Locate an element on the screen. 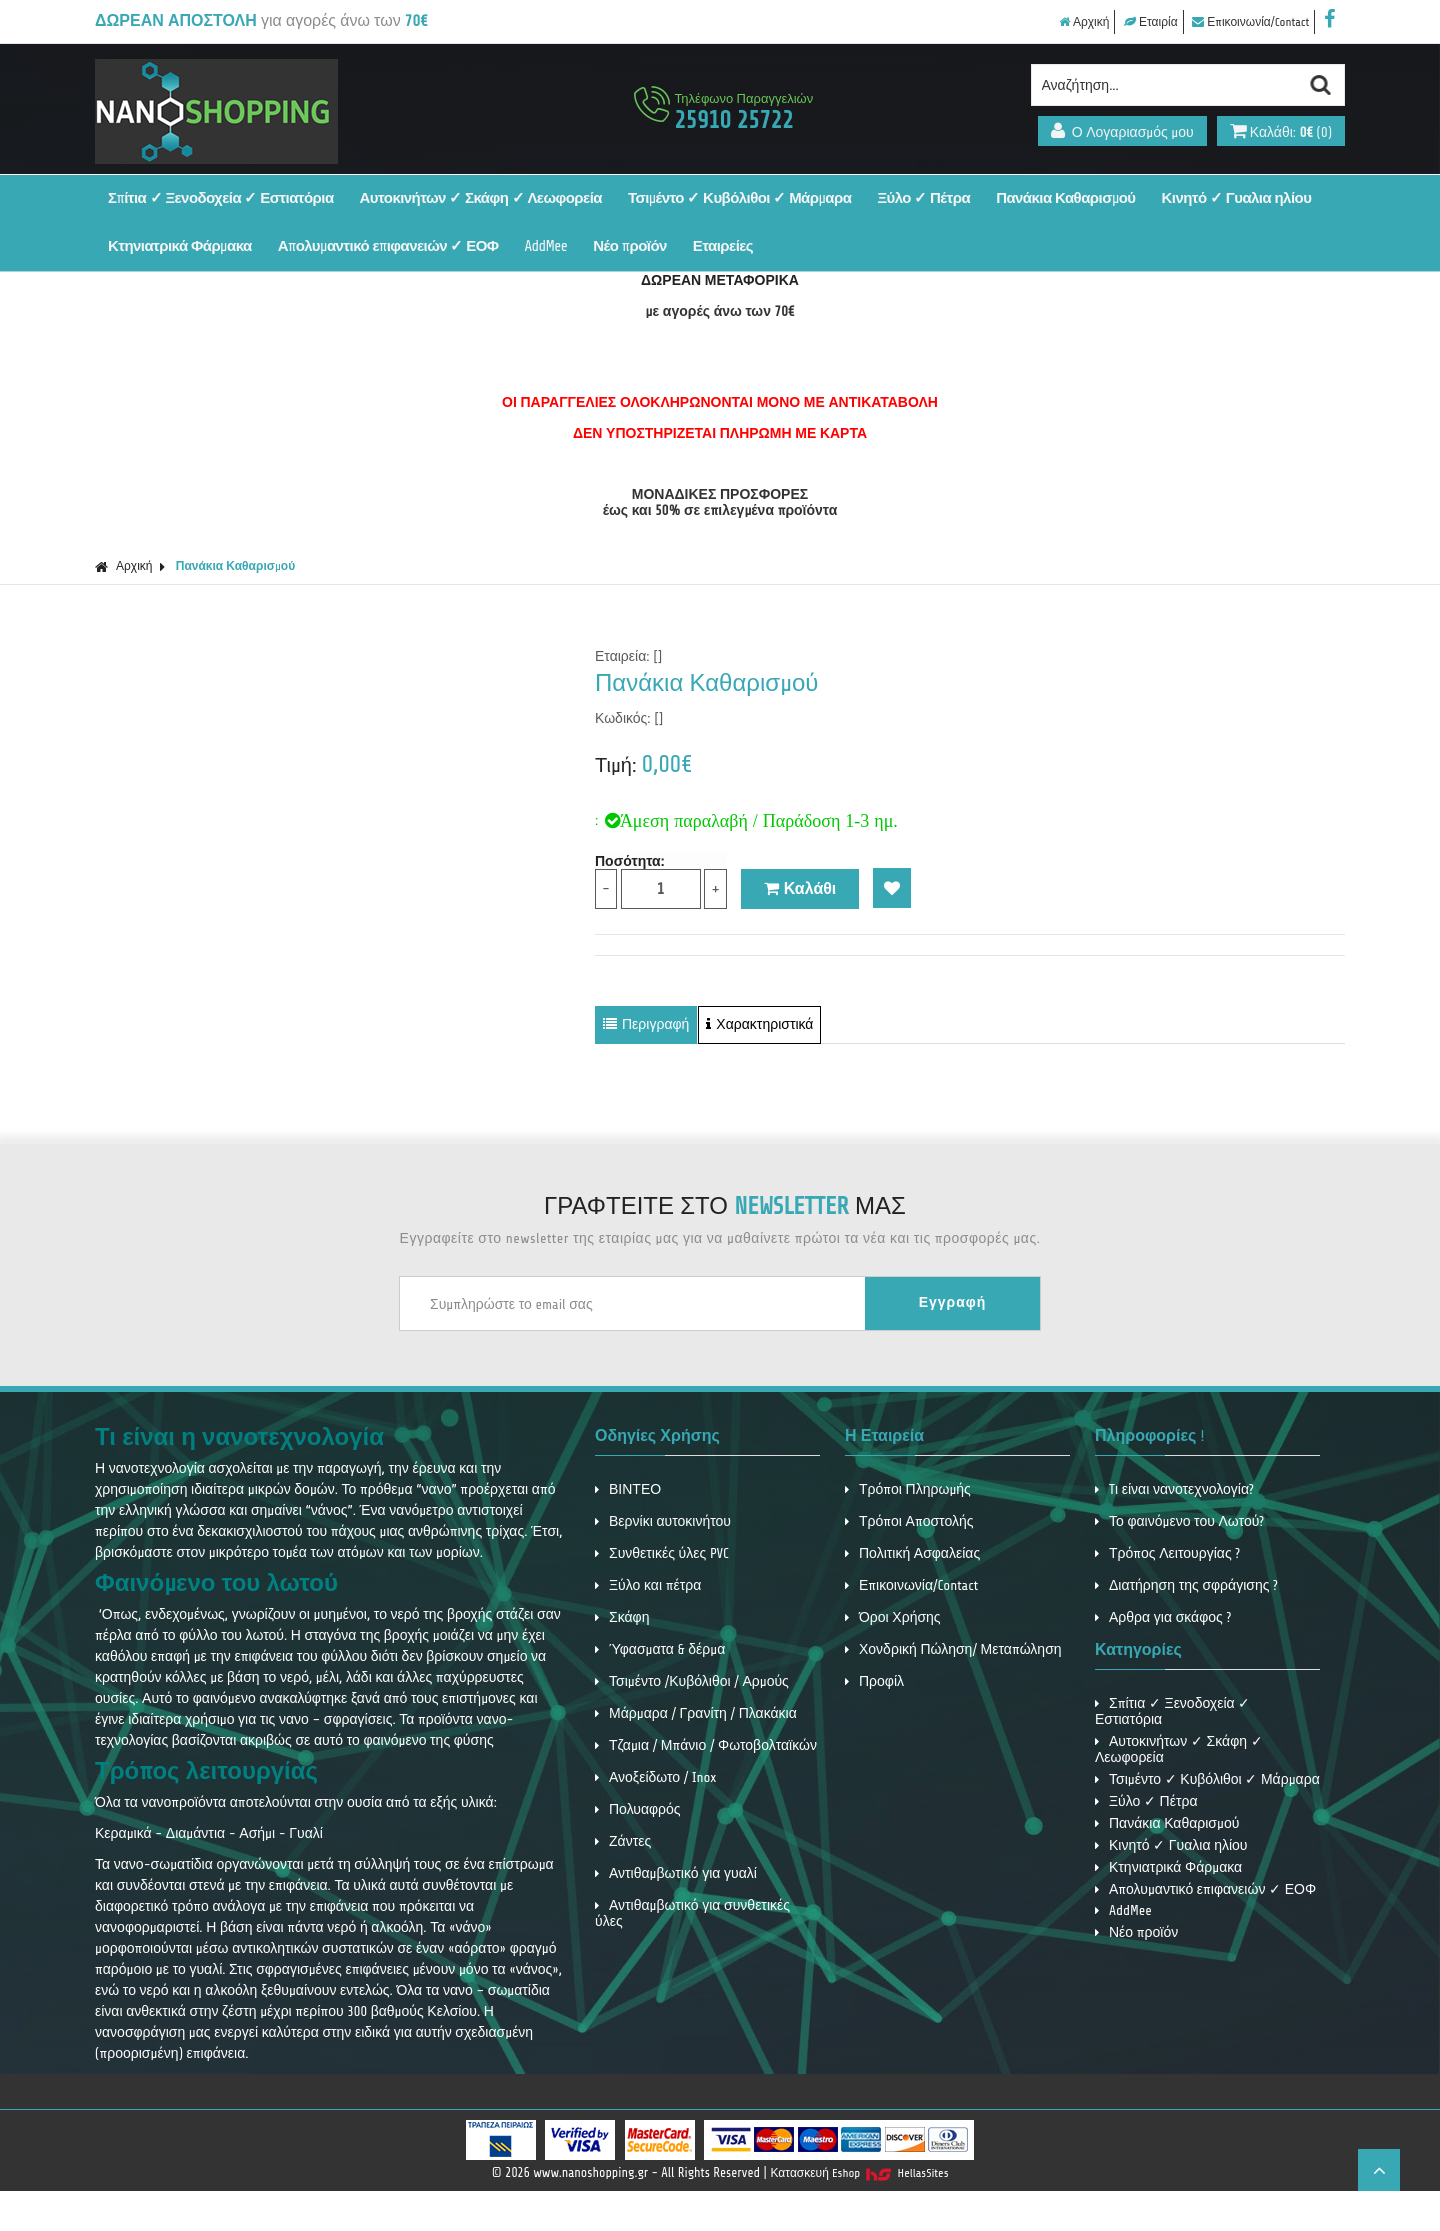 The image size is (1440, 2231). Μάρμαρα / Γρανίτη / Πλακάκια is located at coordinates (696, 1713).